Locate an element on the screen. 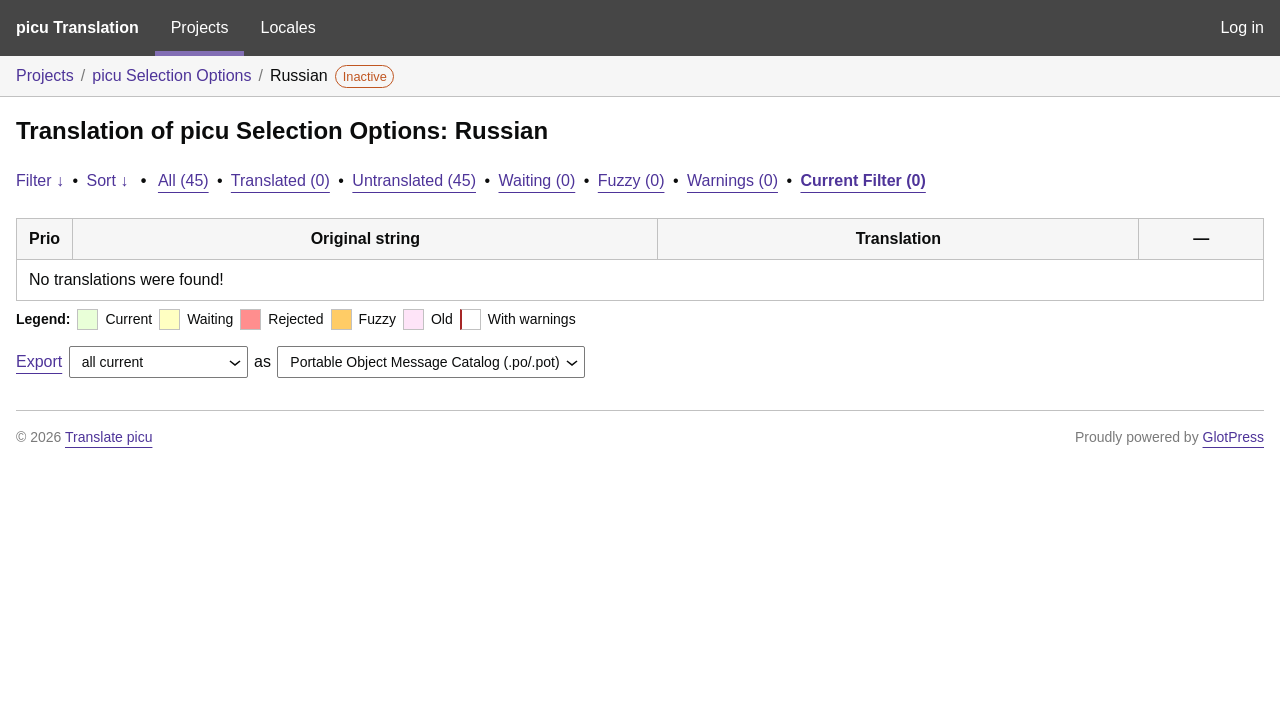 The height and width of the screenshot is (720, 1280). GlotPress is located at coordinates (1233, 437).